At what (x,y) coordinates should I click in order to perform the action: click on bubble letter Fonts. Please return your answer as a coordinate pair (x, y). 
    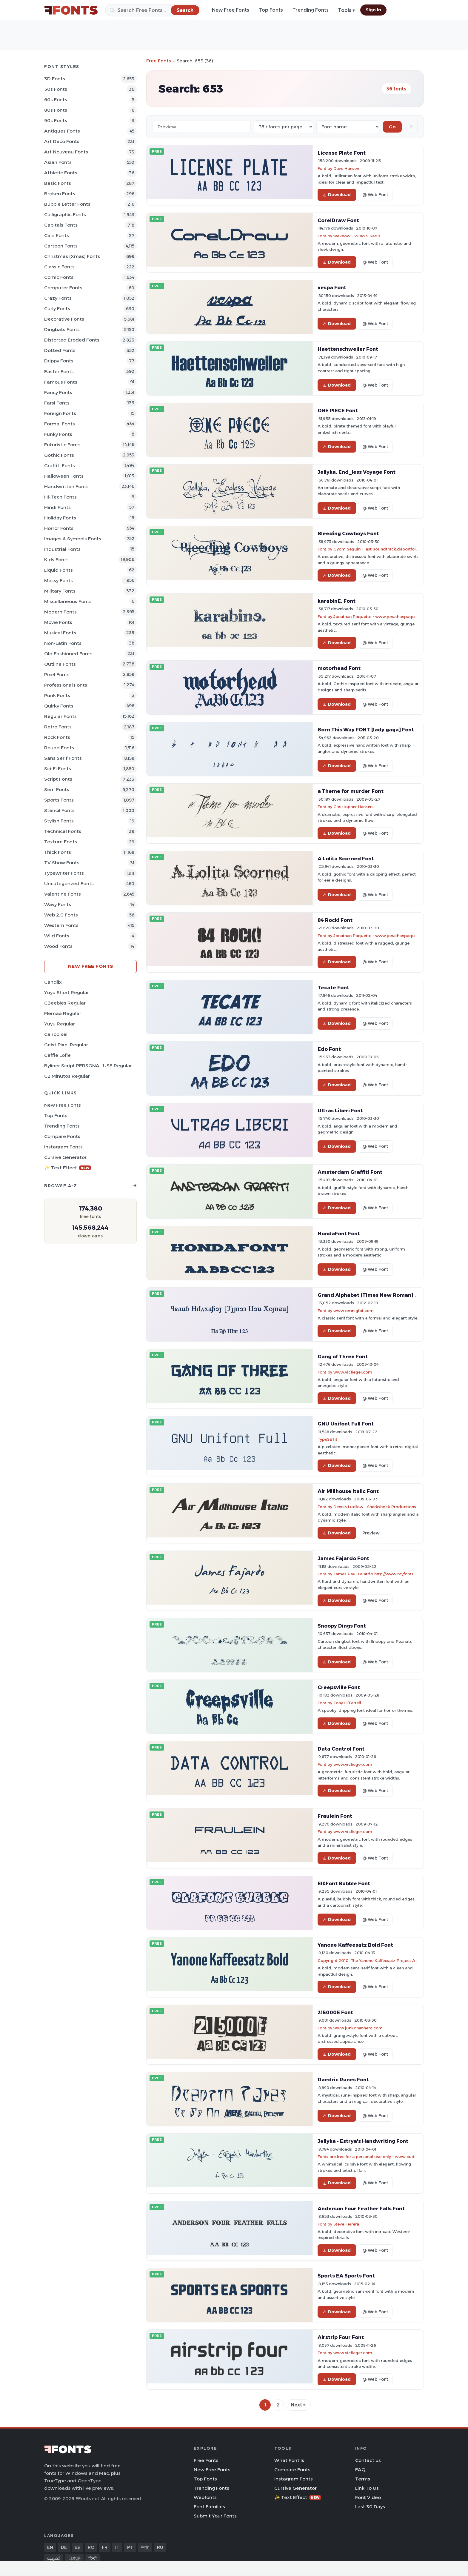
    Looking at the image, I should click on (67, 204).